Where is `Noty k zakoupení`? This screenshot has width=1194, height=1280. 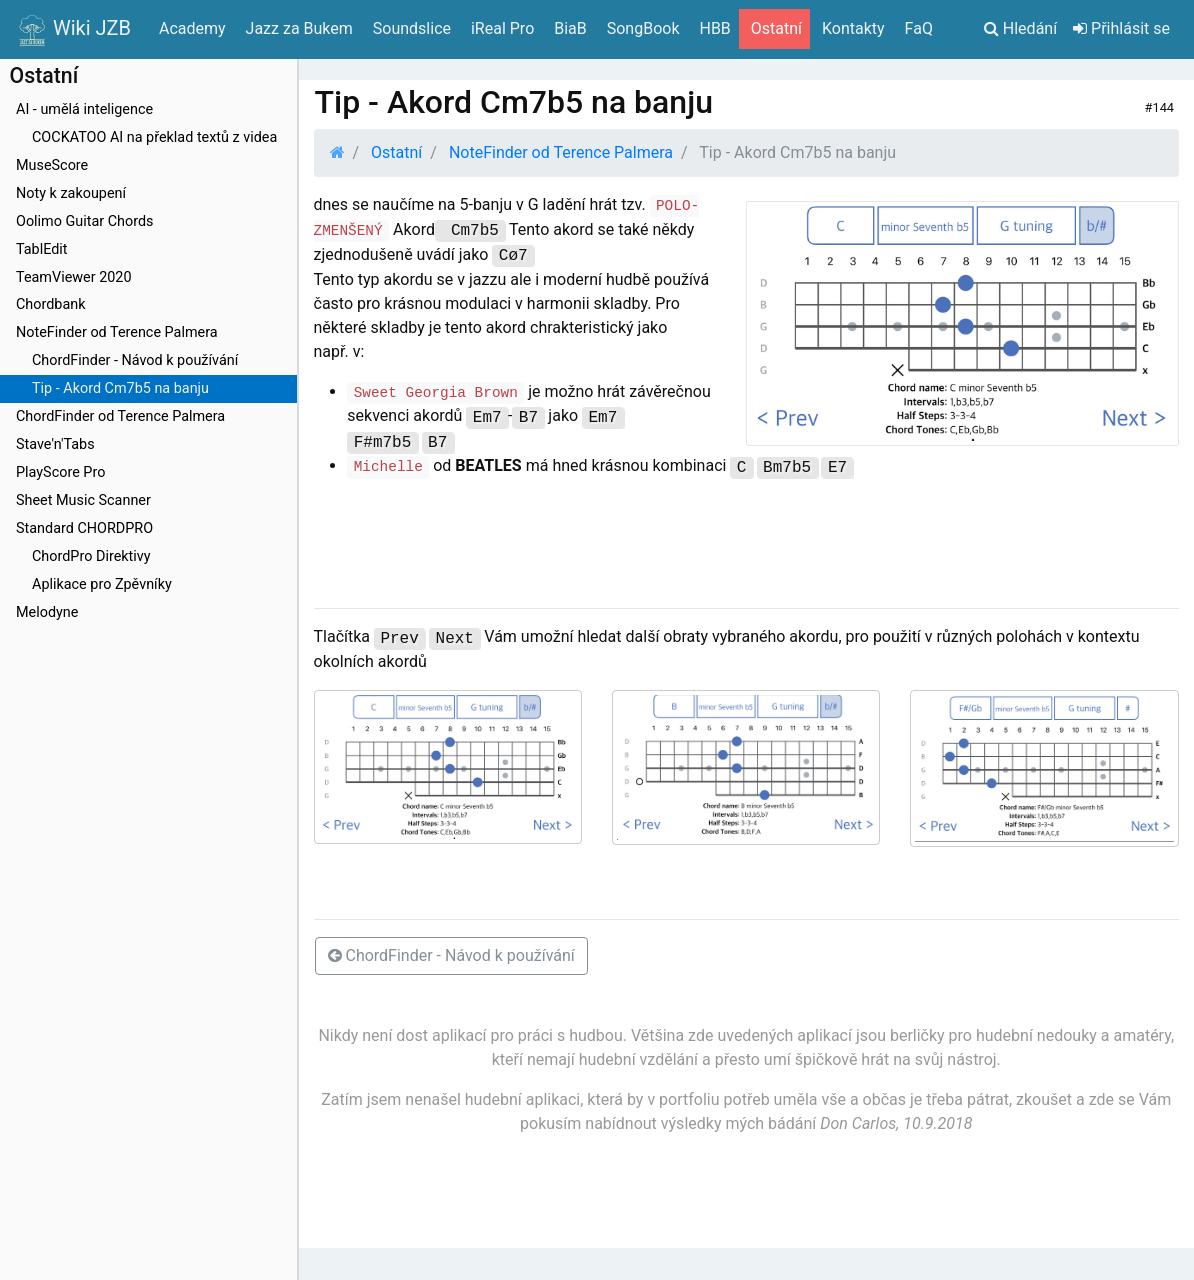
Noty k zakoupení is located at coordinates (71, 193).